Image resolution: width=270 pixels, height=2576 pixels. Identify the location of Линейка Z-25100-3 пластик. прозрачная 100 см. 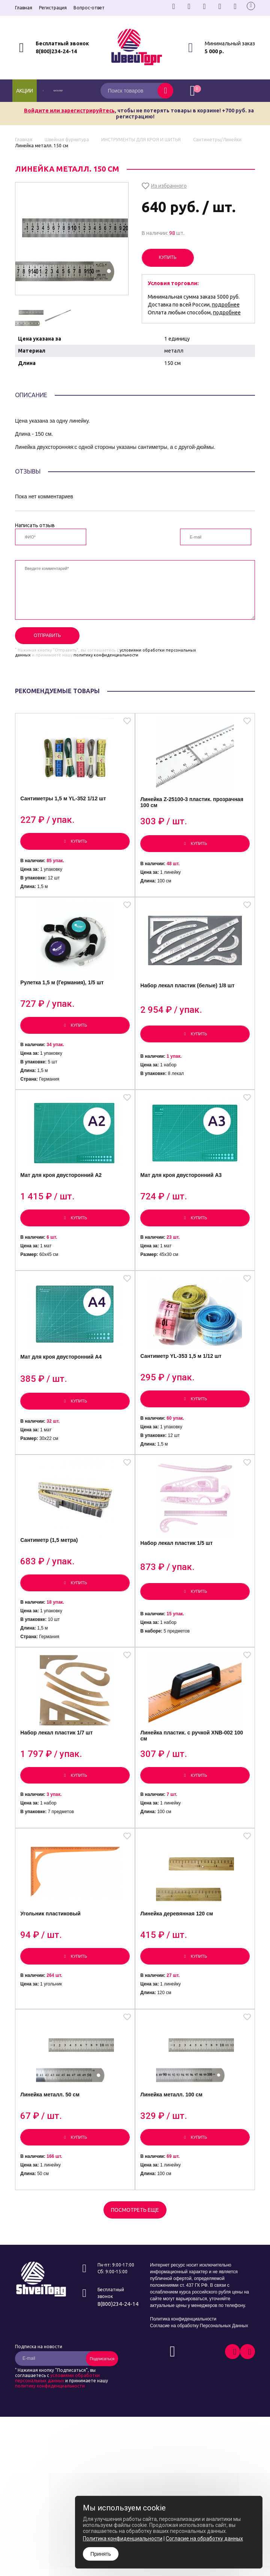
(194, 809).